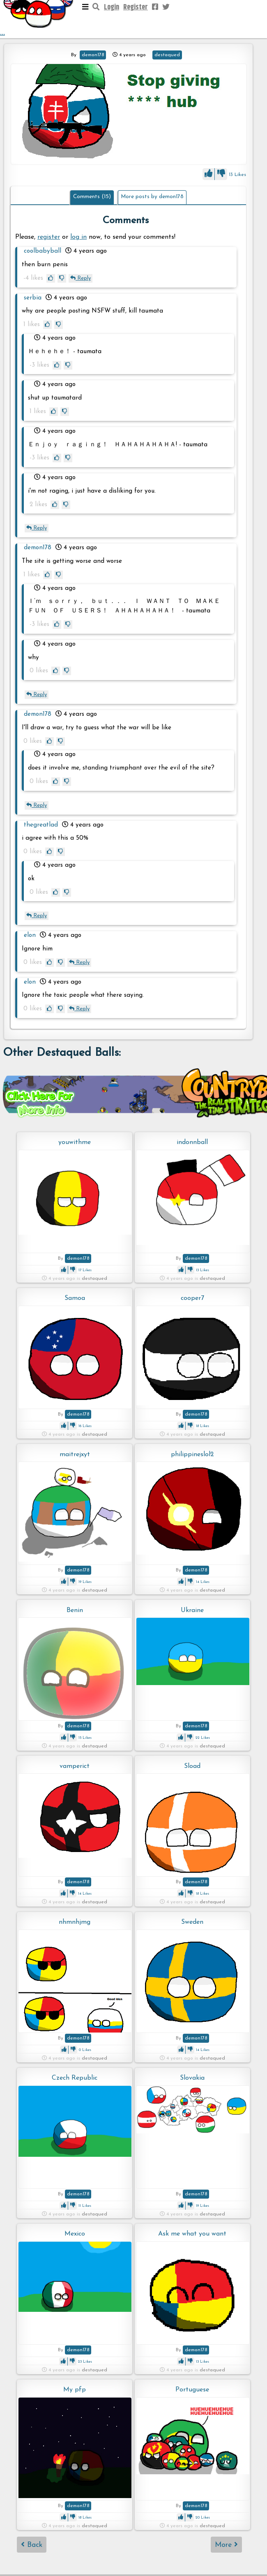  What do you see at coordinates (39, 19) in the screenshot?
I see `...` at bounding box center [39, 19].